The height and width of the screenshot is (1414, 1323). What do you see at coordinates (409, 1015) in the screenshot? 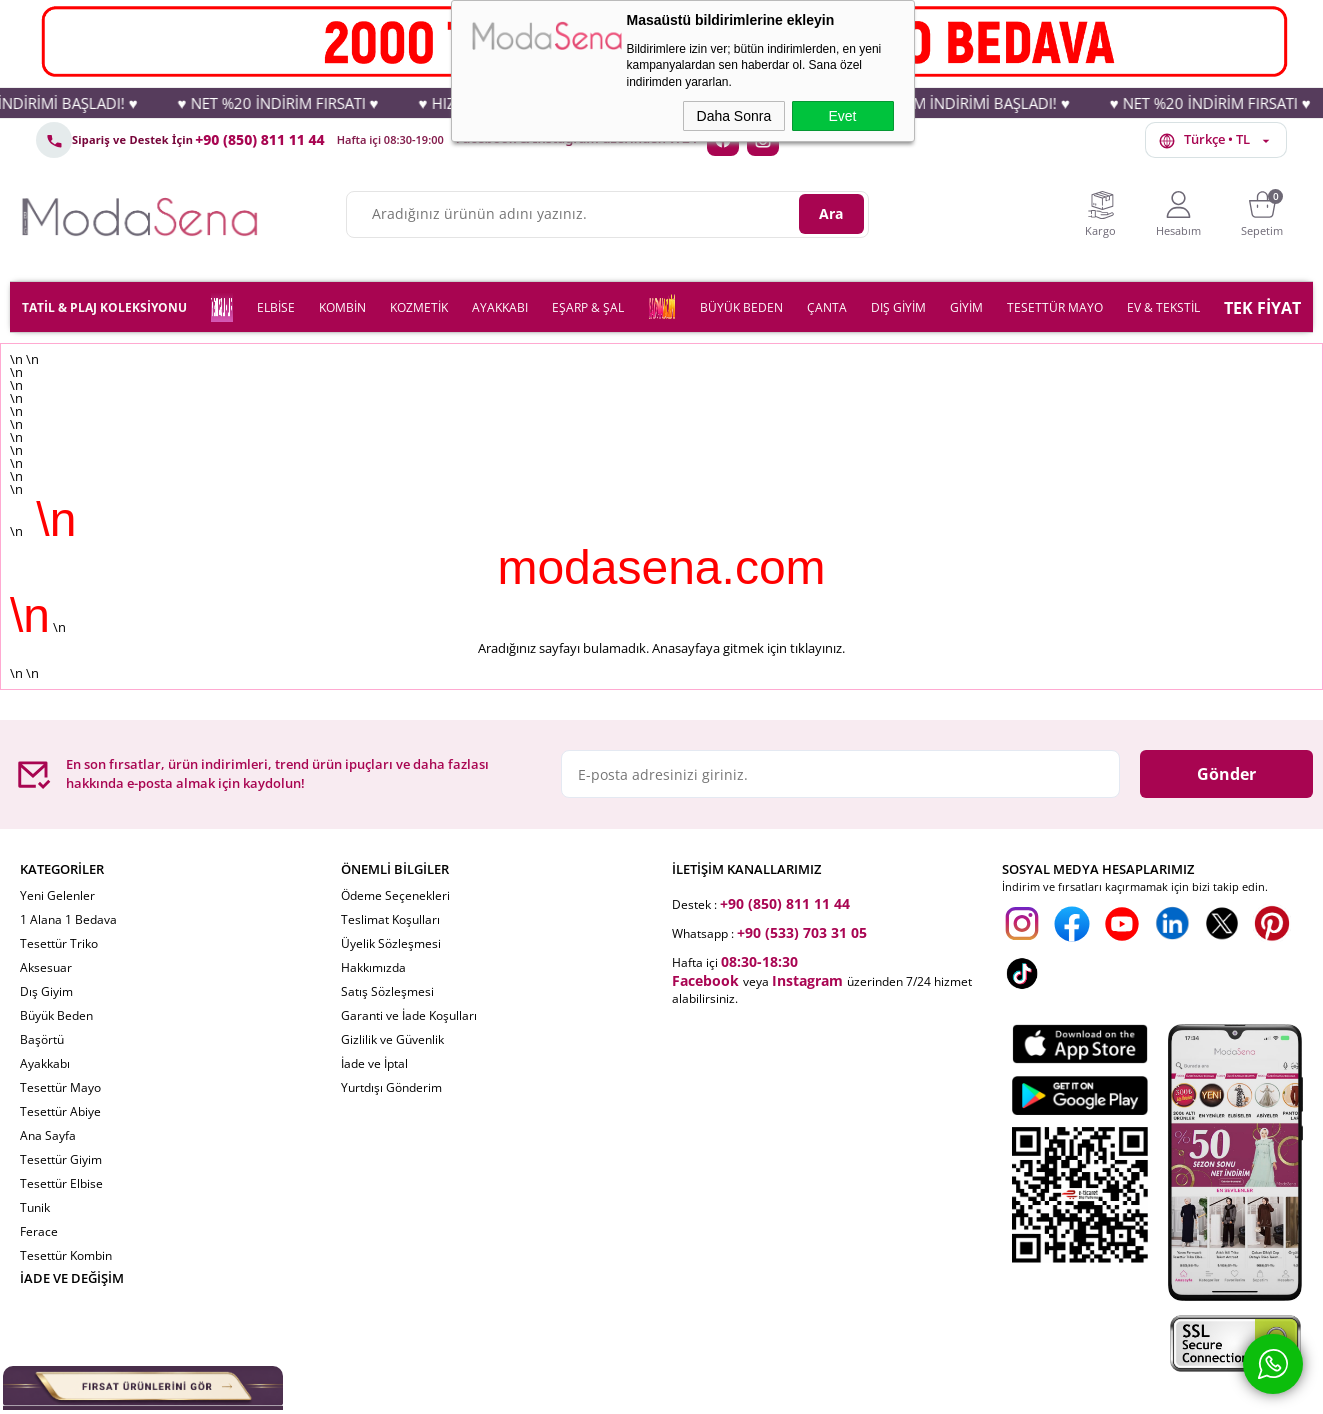
I see `Garanti ve İade Koşulları` at bounding box center [409, 1015].